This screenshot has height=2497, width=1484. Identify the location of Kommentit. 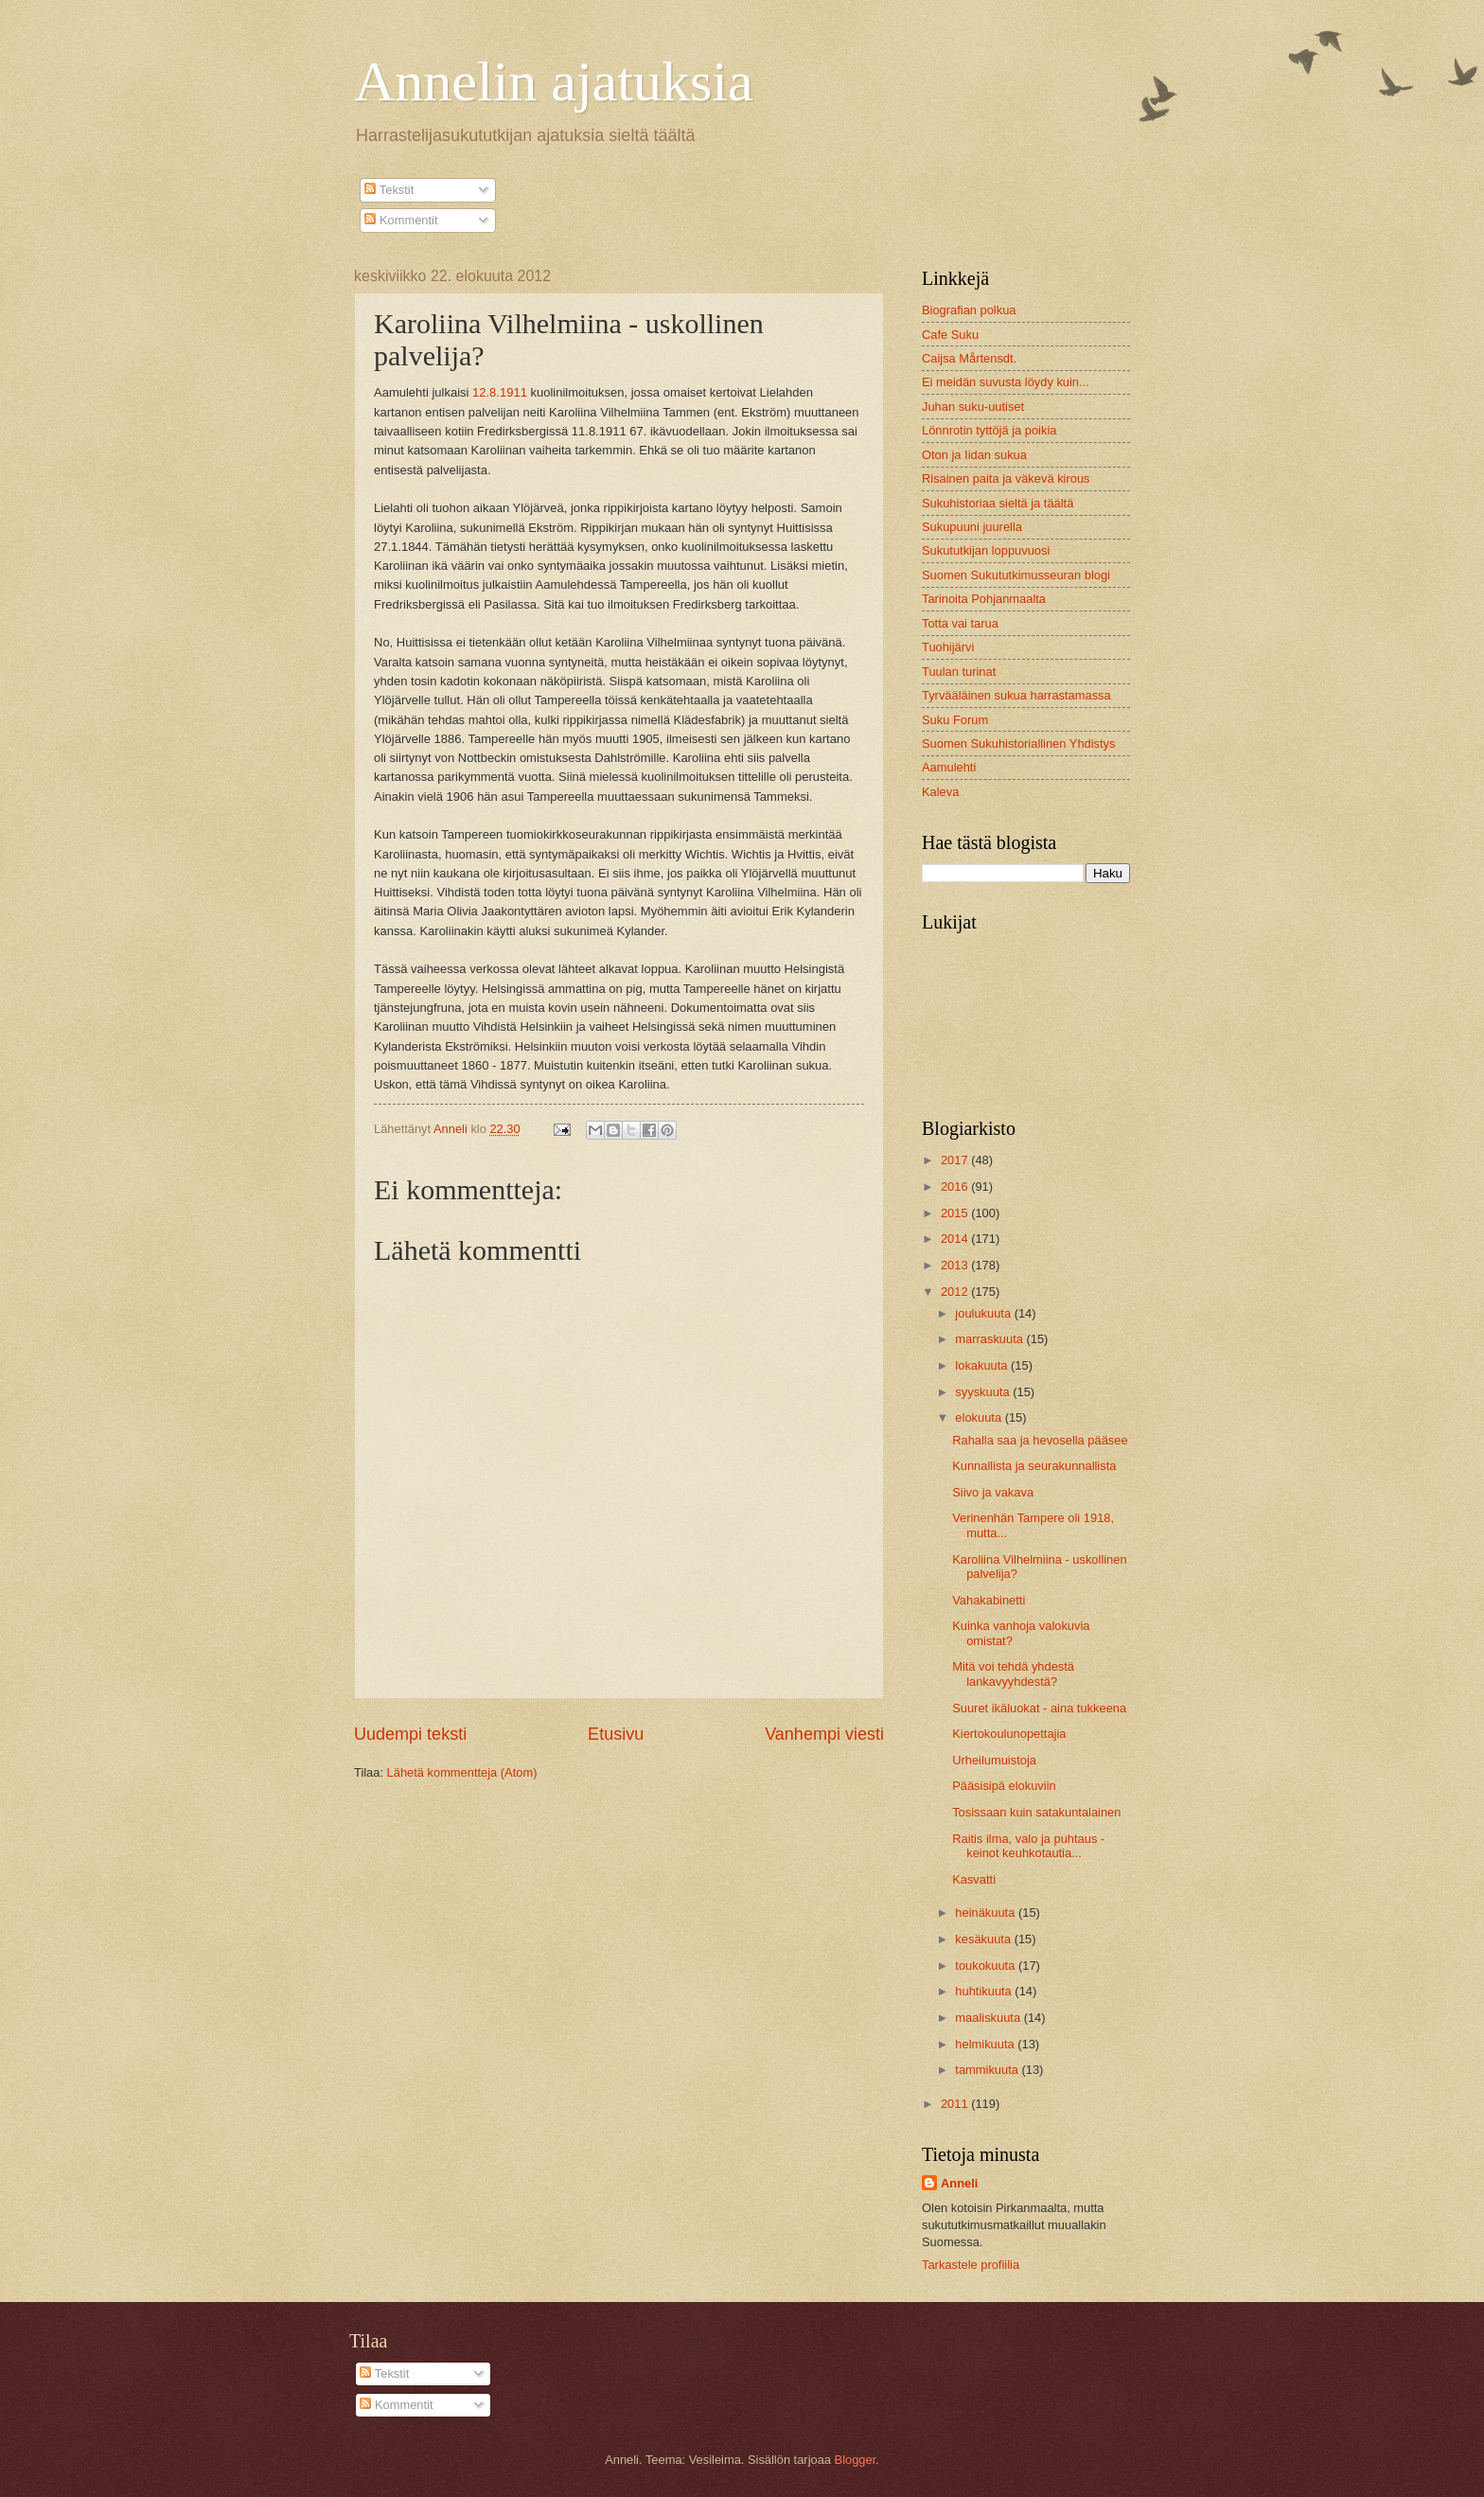
(400, 220).